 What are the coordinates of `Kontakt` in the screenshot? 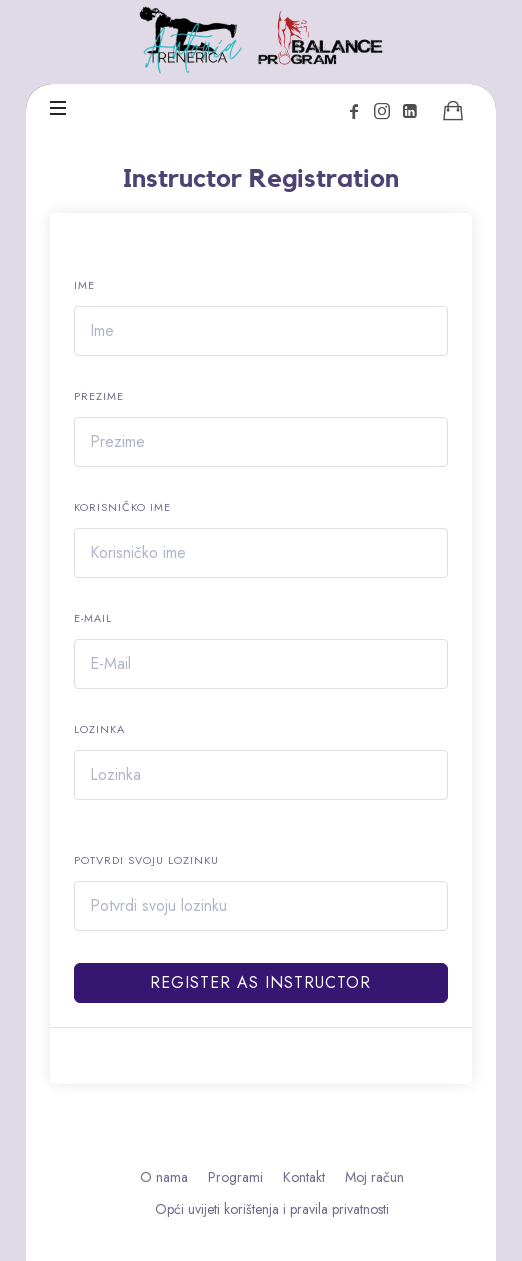 It's located at (304, 1177).